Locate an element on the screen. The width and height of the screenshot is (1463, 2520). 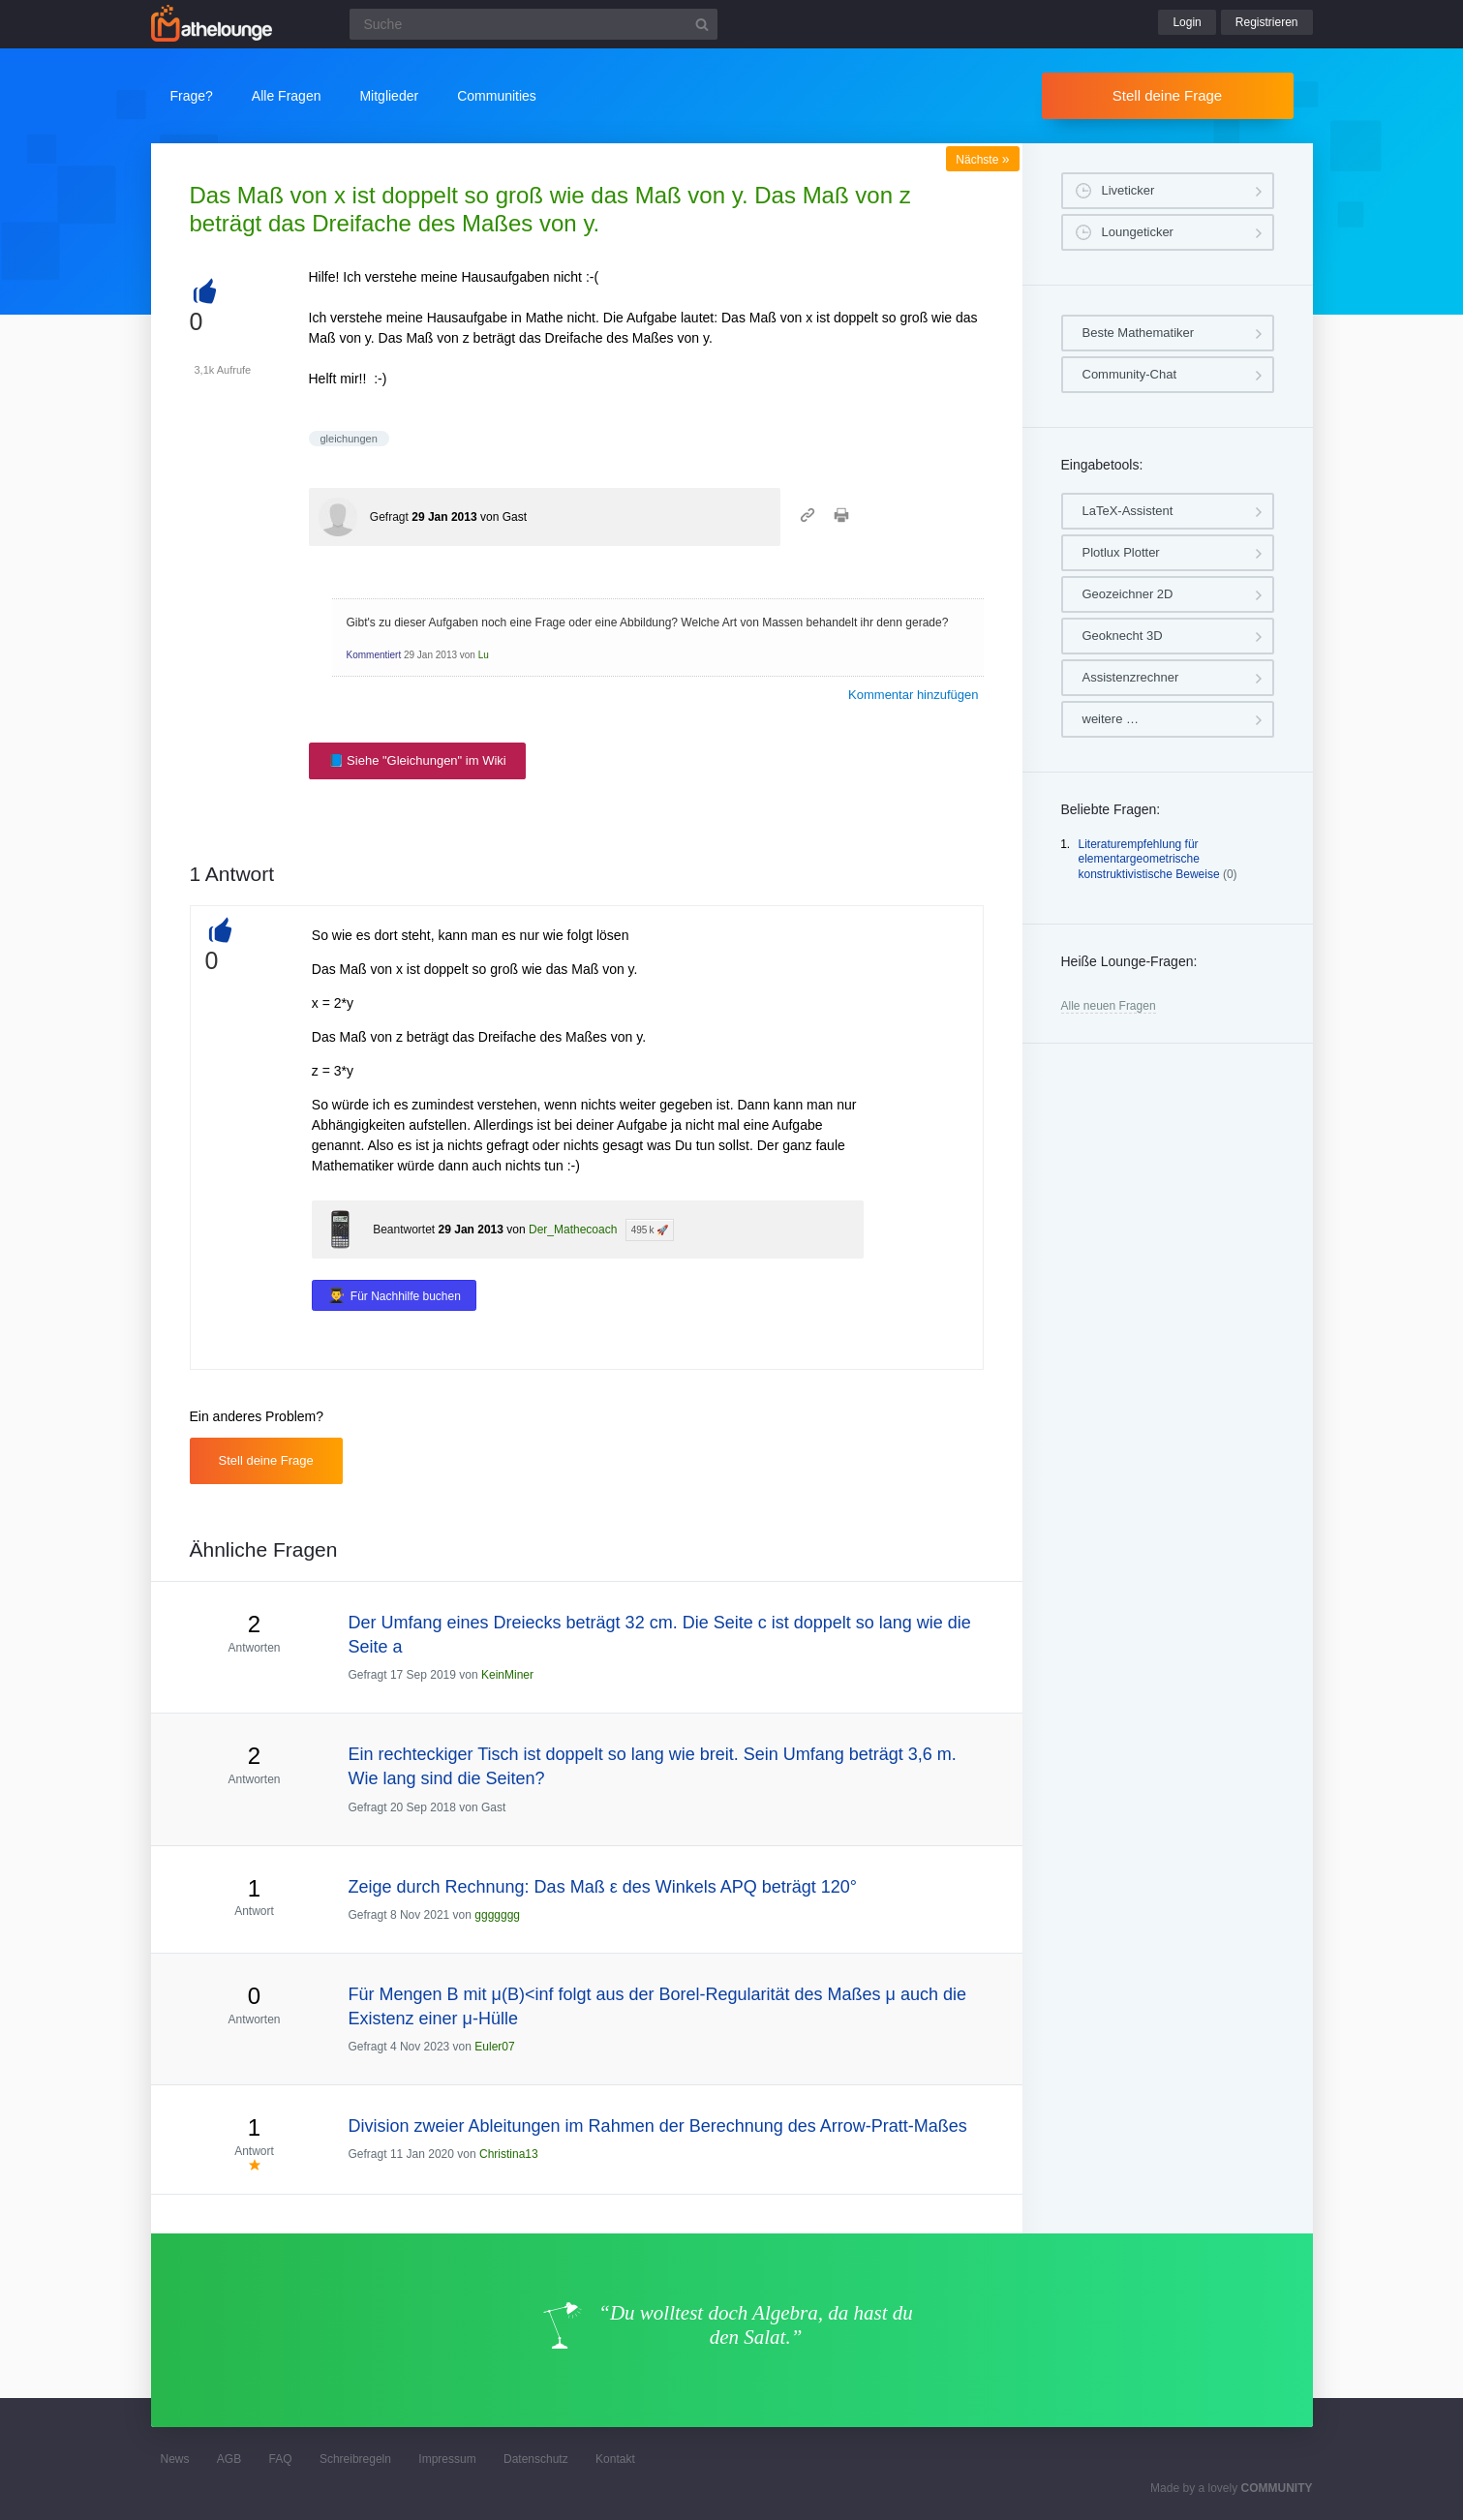
Gefragt is located at coordinates (389, 517).